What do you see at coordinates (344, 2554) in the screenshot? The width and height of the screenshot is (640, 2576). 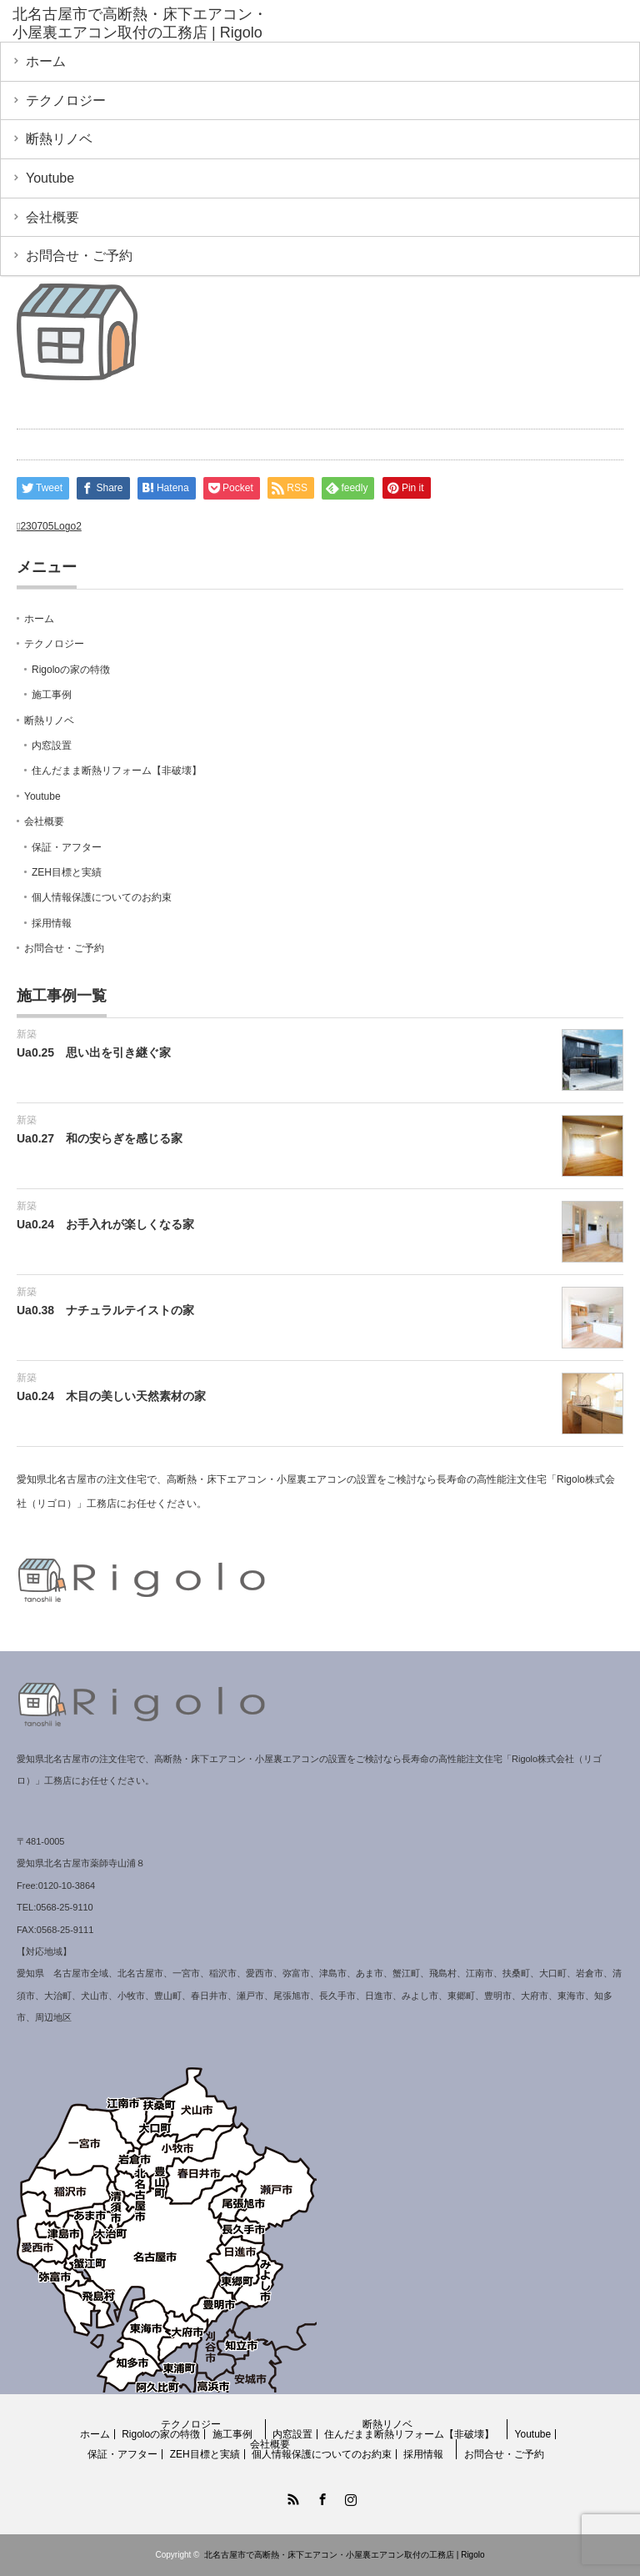 I see `北名古屋市で高断熱・床下エアコン・小屋裏エアコン取付の工務店 | Rigolo` at bounding box center [344, 2554].